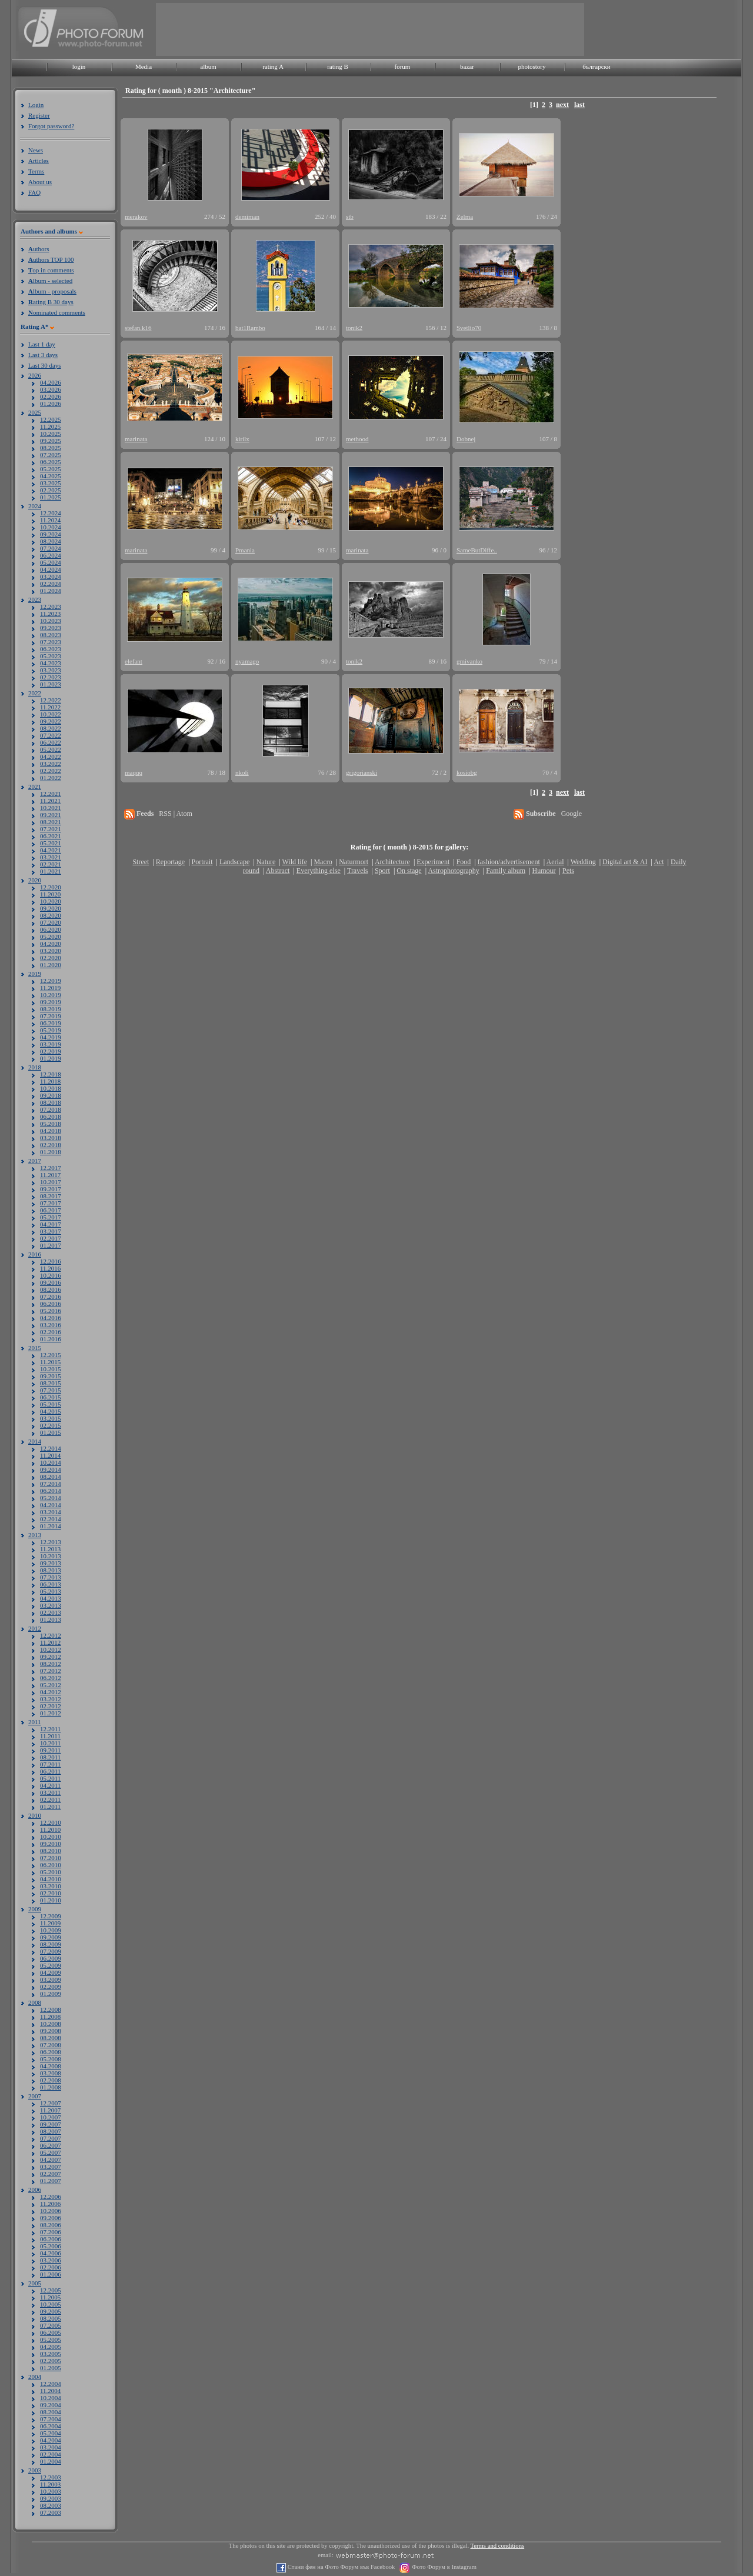  Describe the element at coordinates (50, 964) in the screenshot. I see `01.2020` at that location.